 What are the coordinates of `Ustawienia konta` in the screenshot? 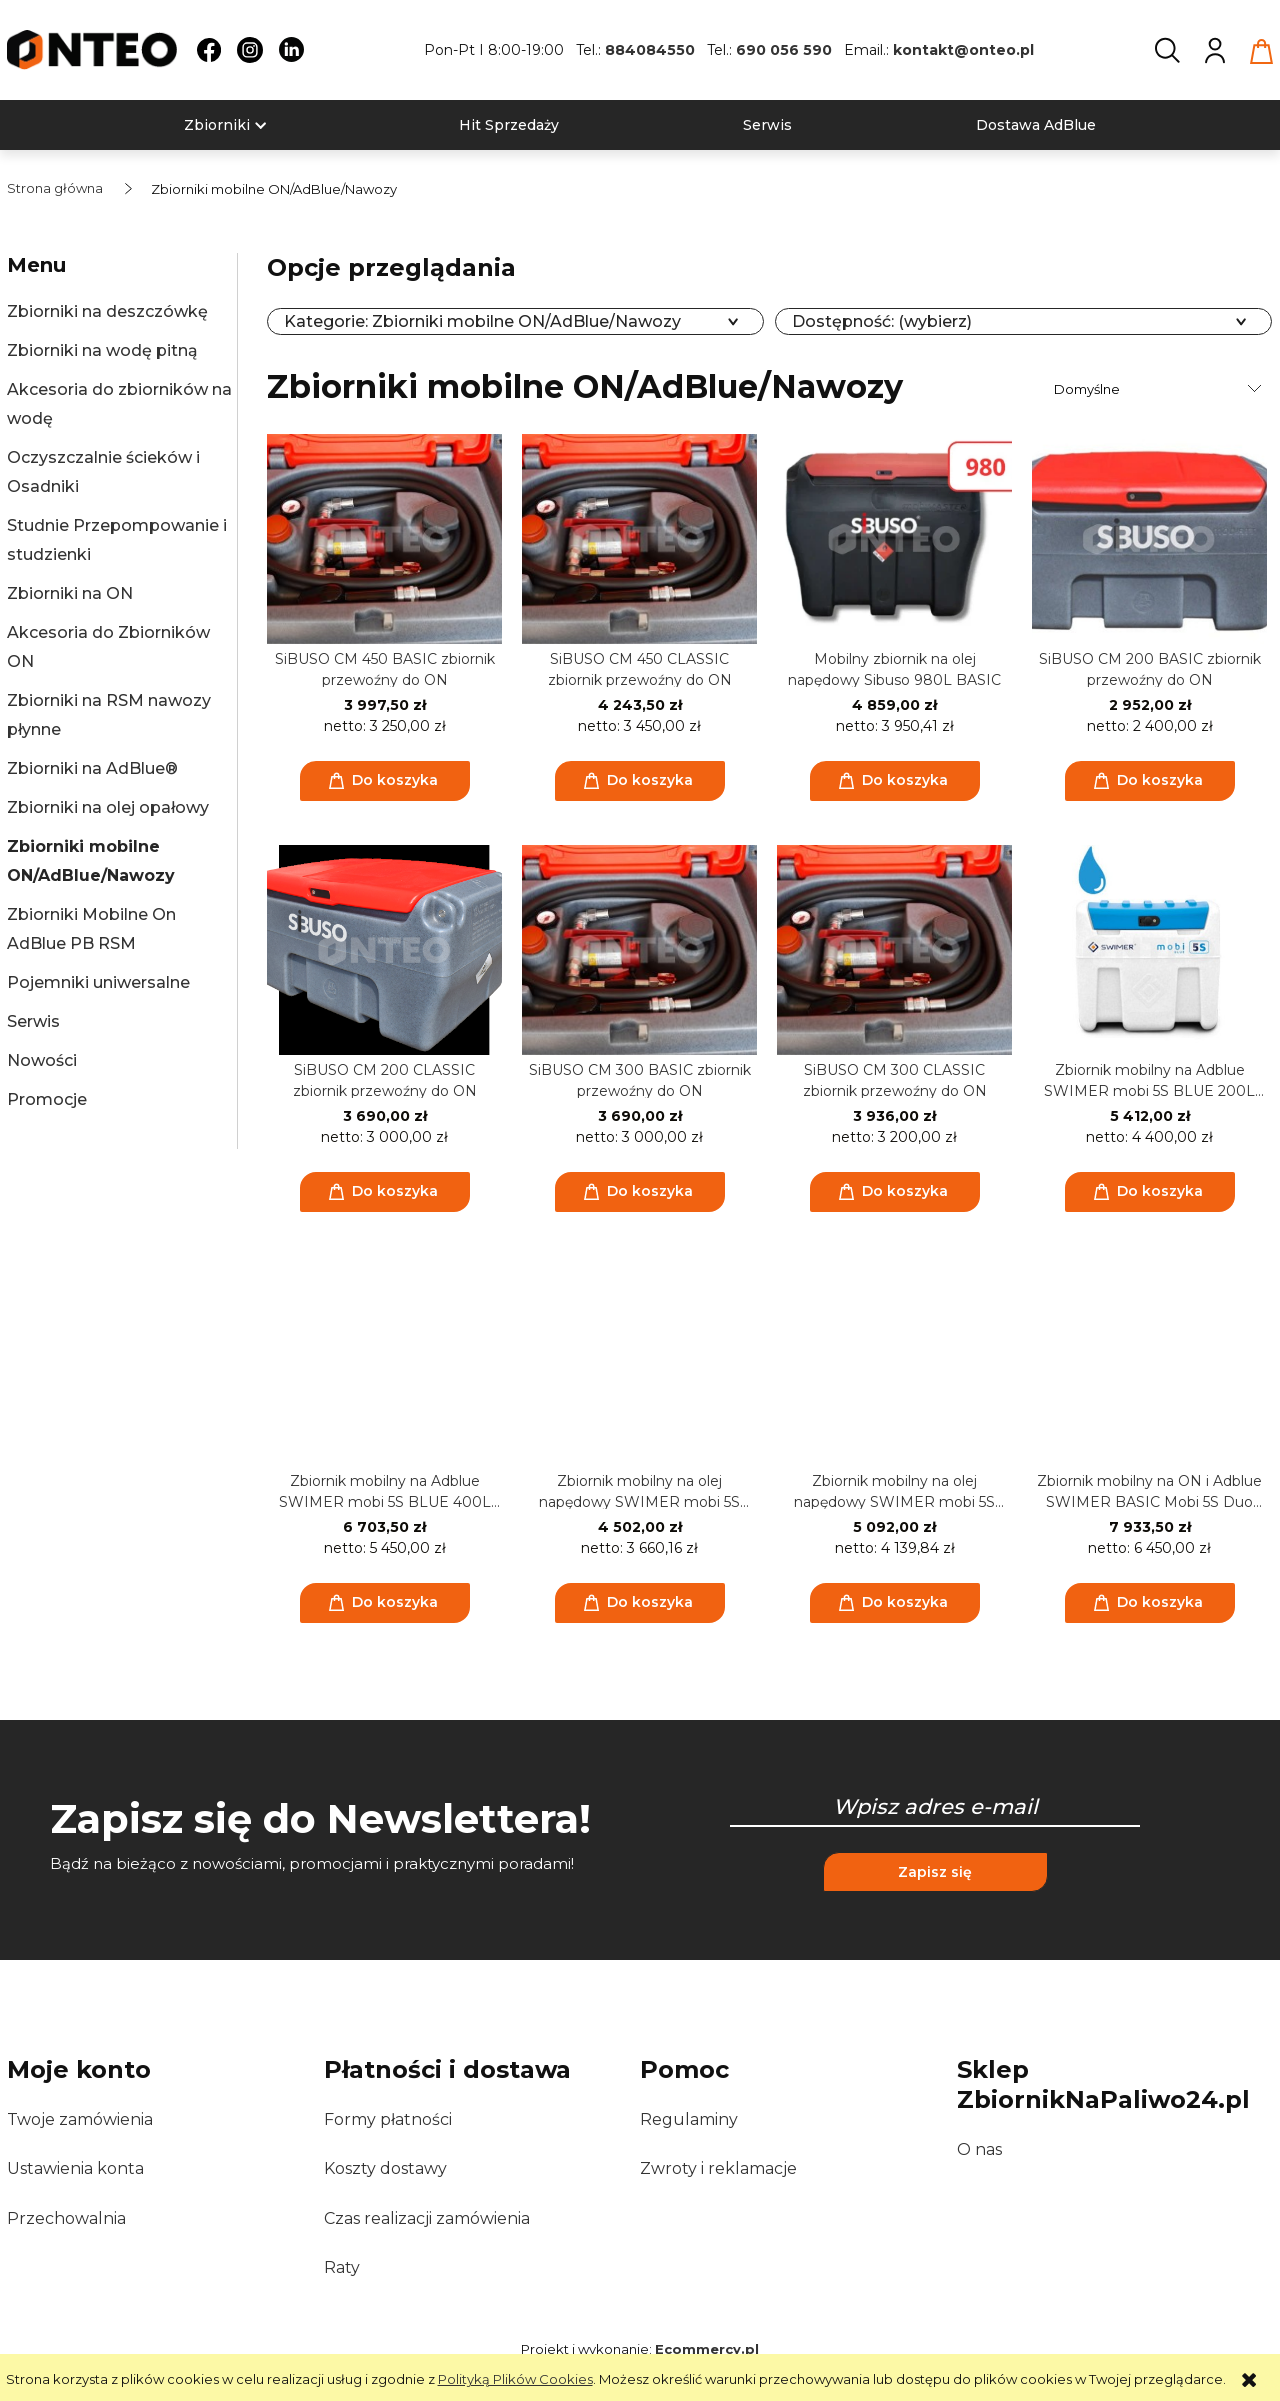 It's located at (75, 2168).